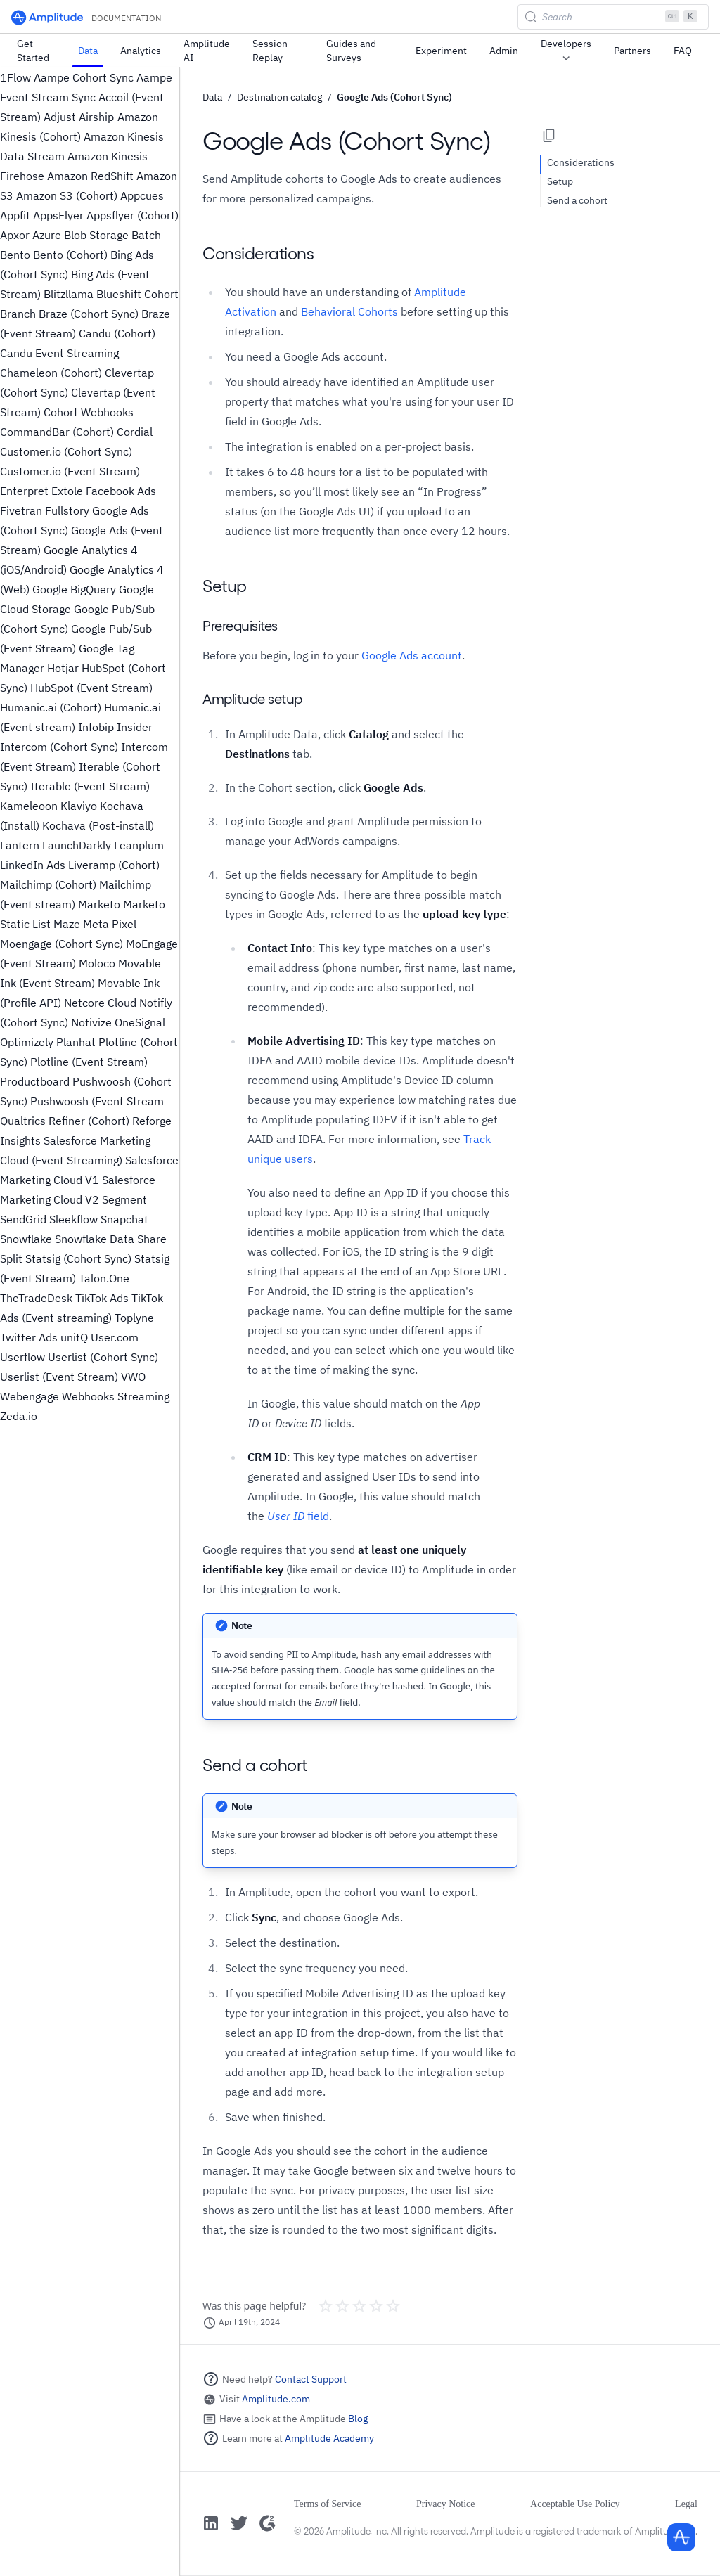  What do you see at coordinates (24, 491) in the screenshot?
I see `Enterpret` at bounding box center [24, 491].